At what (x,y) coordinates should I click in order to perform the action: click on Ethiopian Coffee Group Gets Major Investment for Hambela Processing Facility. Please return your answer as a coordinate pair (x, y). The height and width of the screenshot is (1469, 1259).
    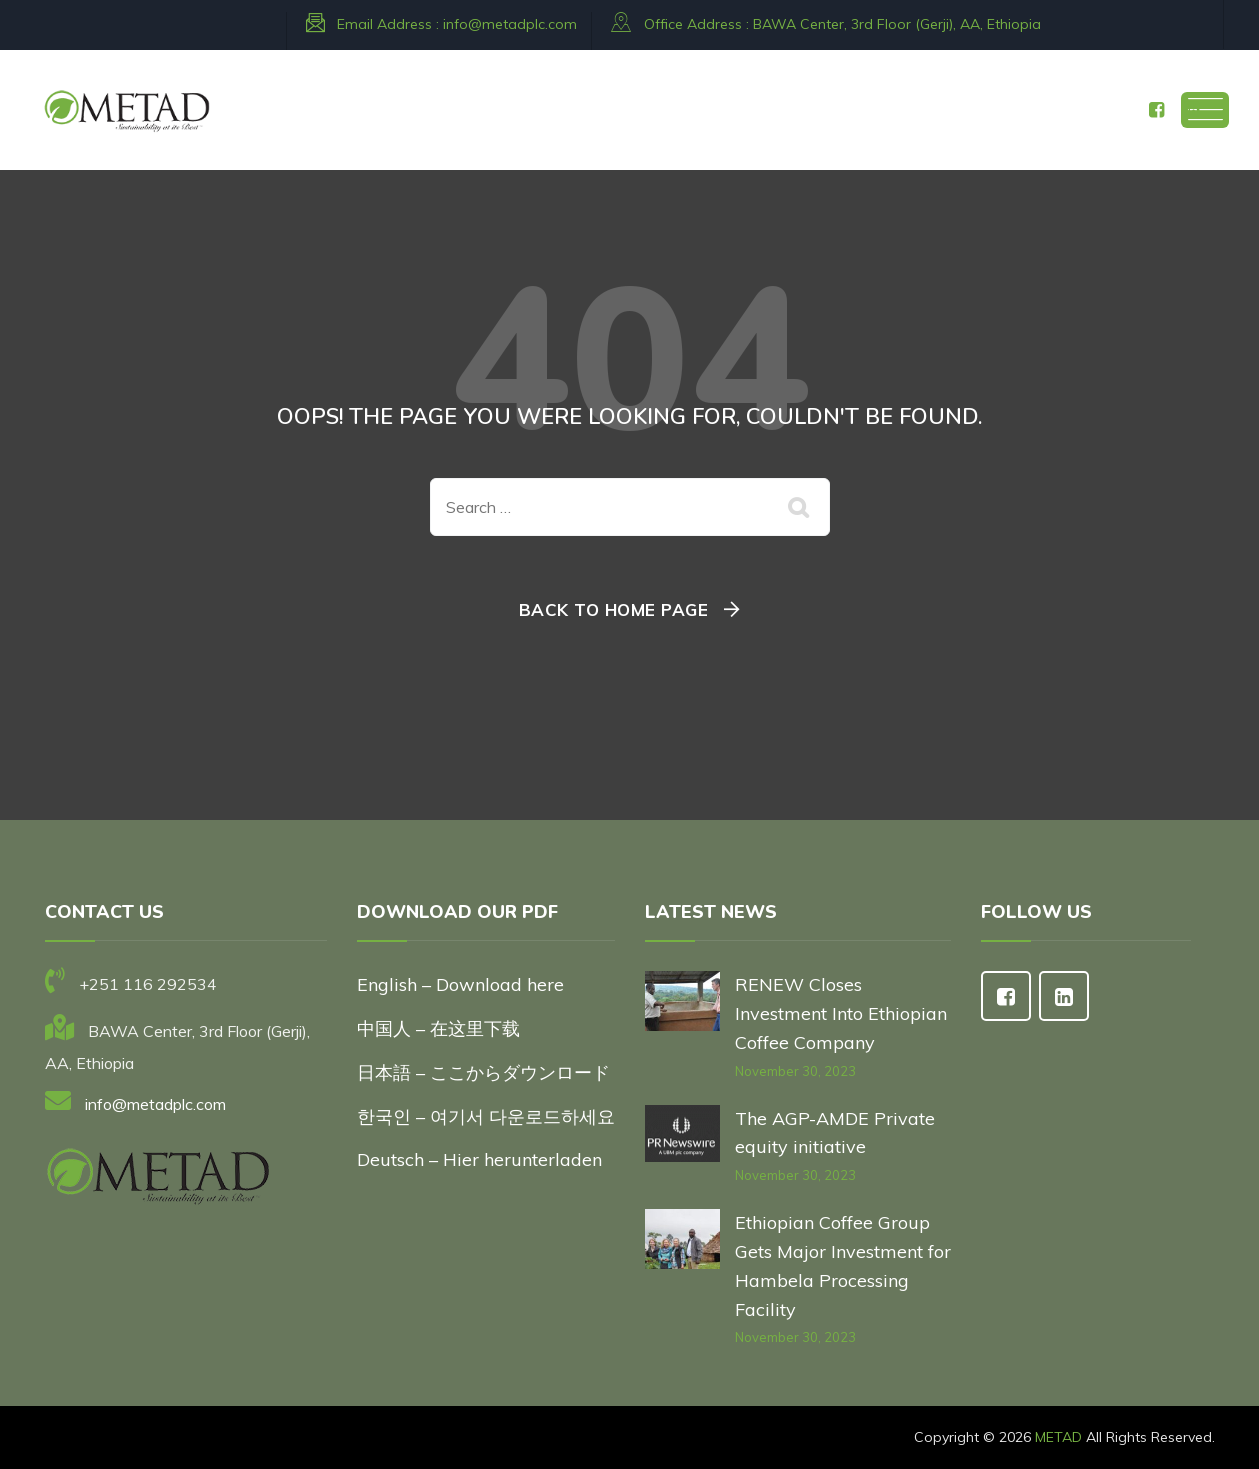
    Looking at the image, I should click on (843, 1265).